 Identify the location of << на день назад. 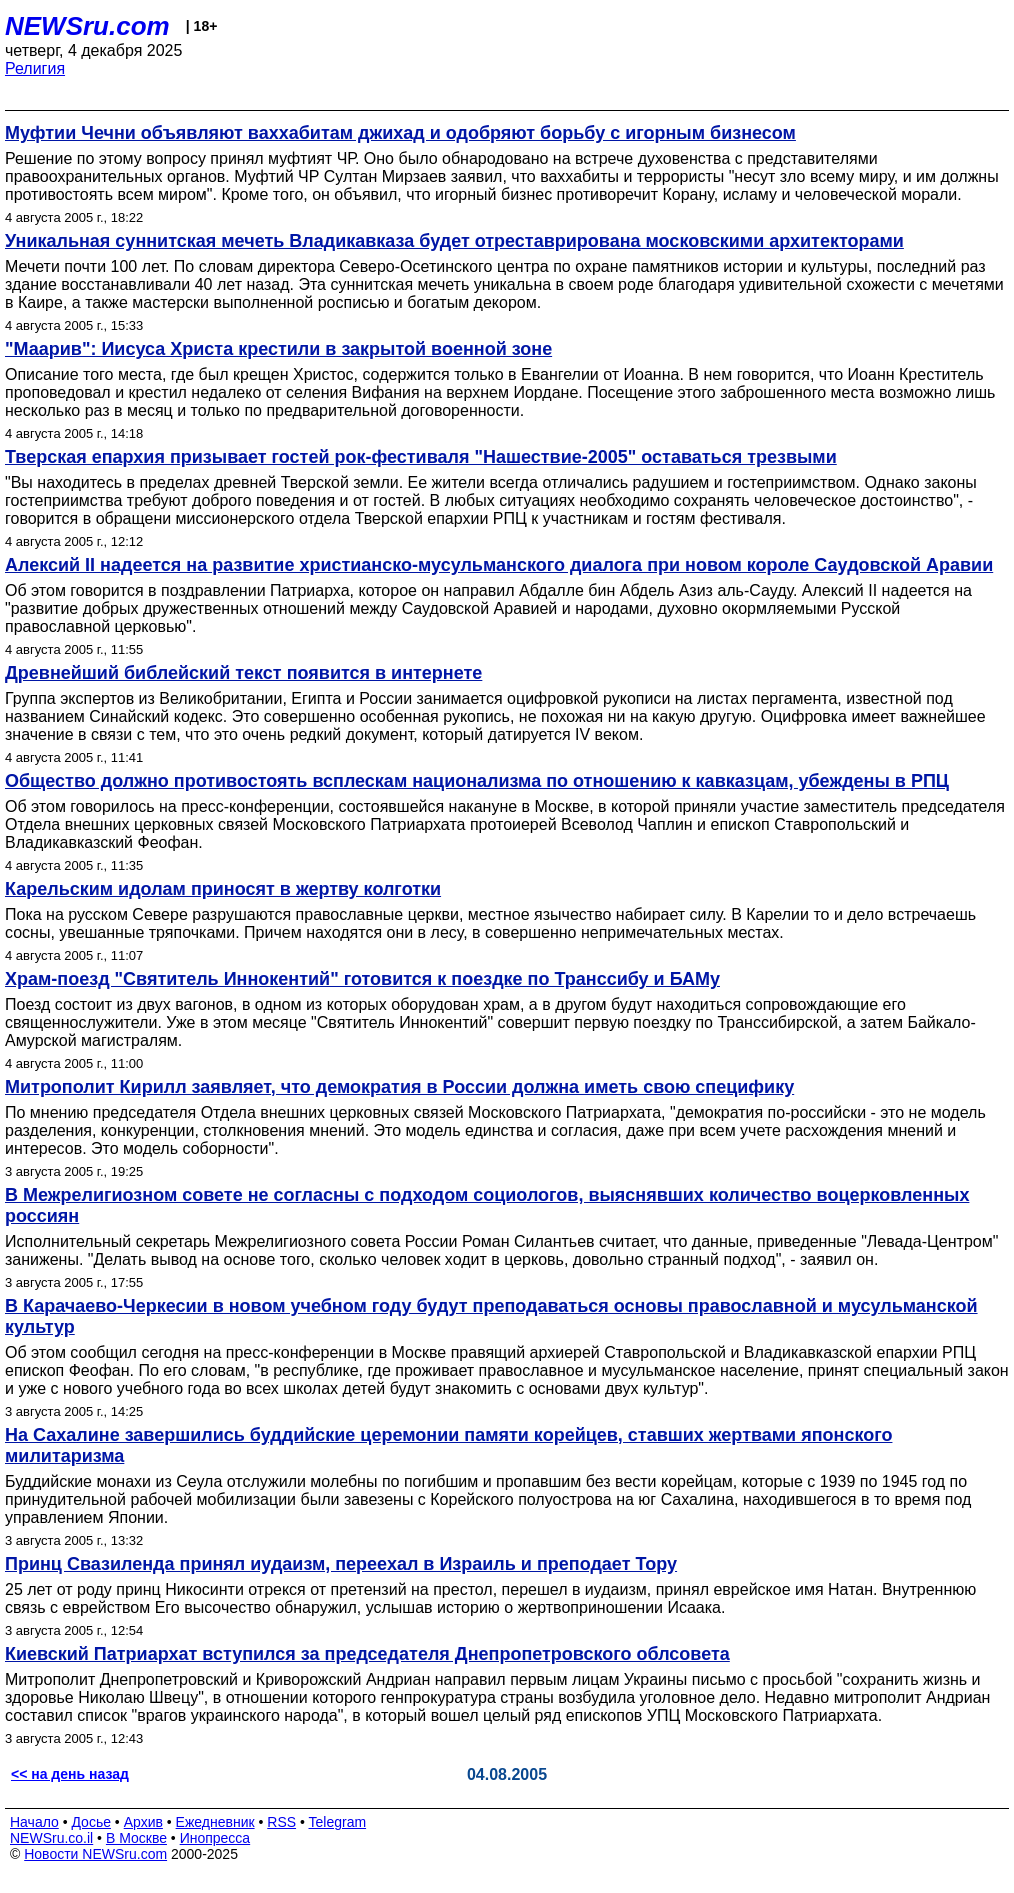
(70, 1774).